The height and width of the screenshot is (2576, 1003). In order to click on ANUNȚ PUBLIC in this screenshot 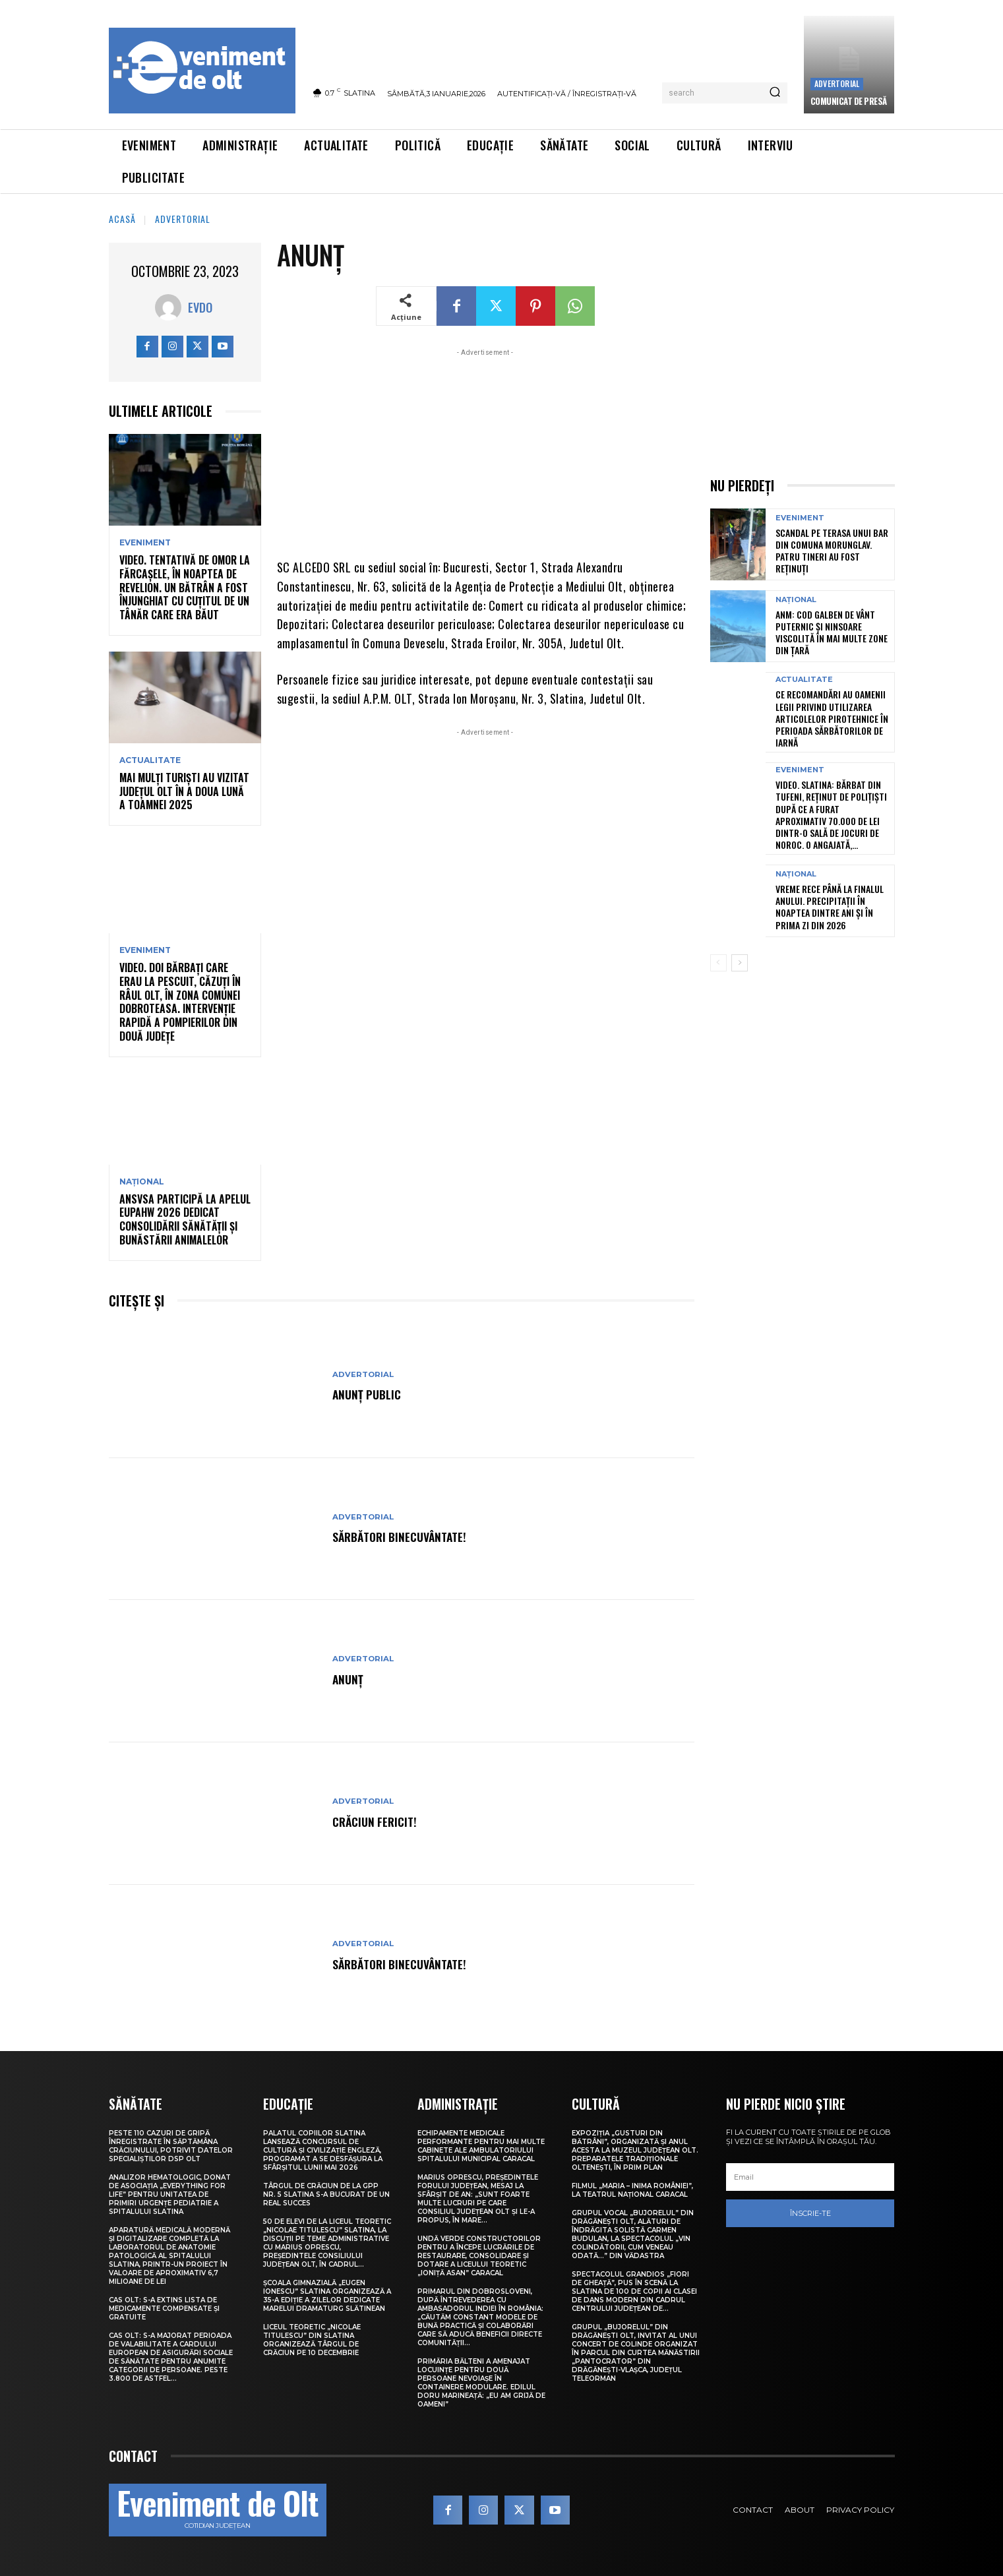, I will do `click(370, 1394)`.